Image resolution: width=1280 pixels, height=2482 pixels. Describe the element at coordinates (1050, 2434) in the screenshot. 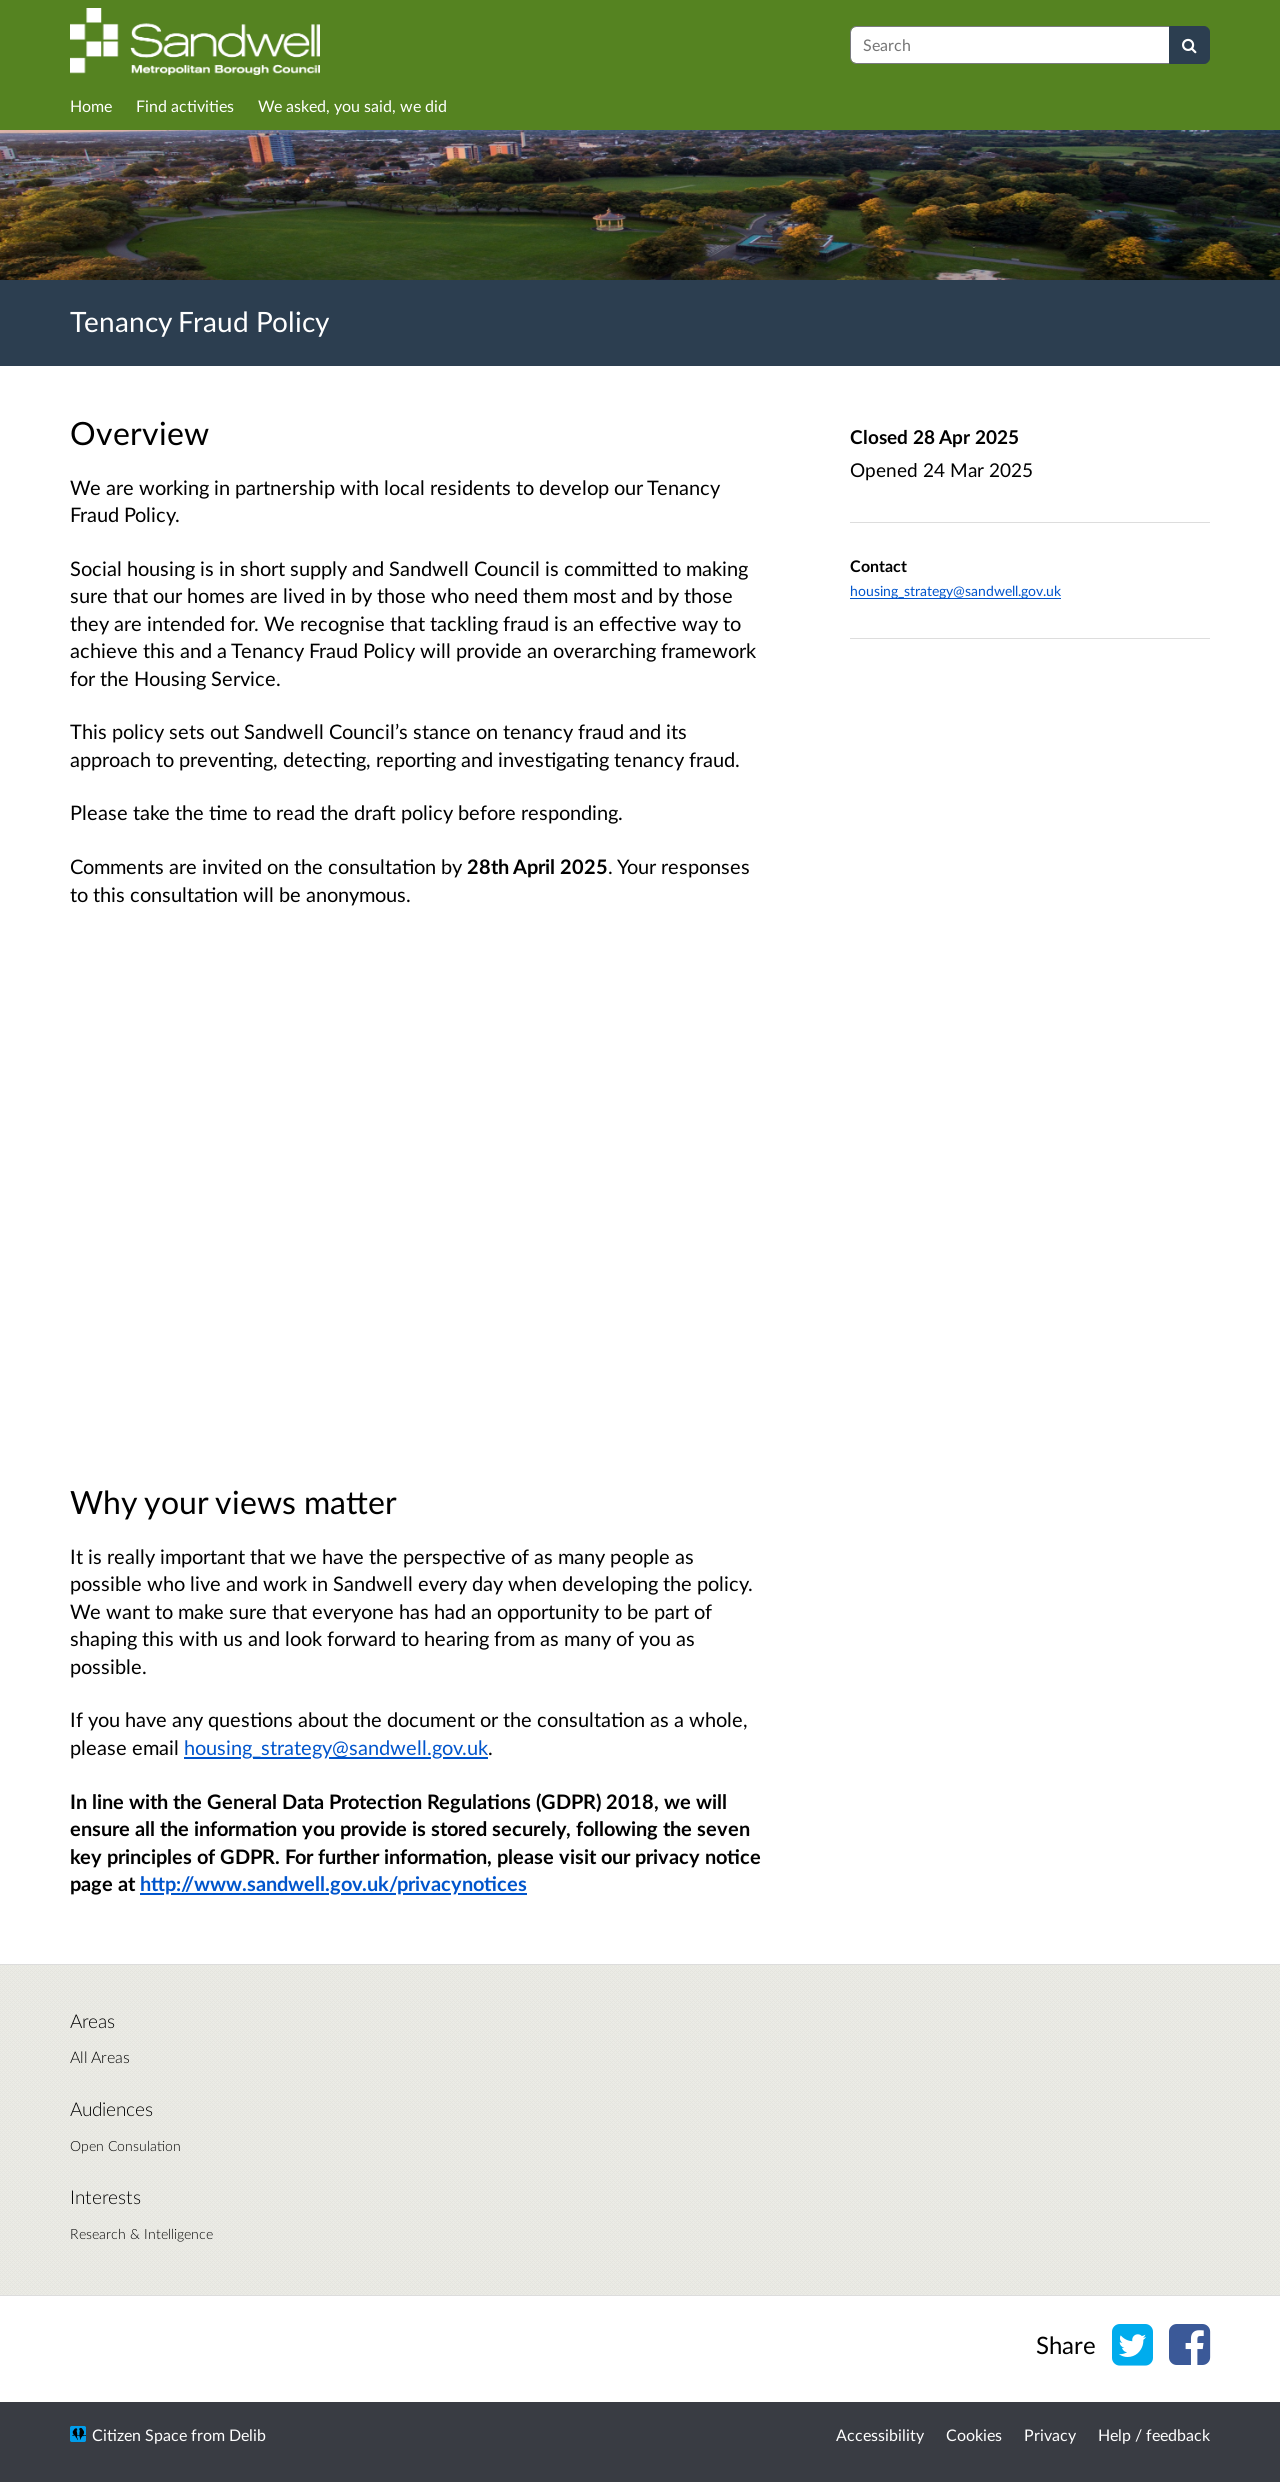

I see `Privacy` at that location.